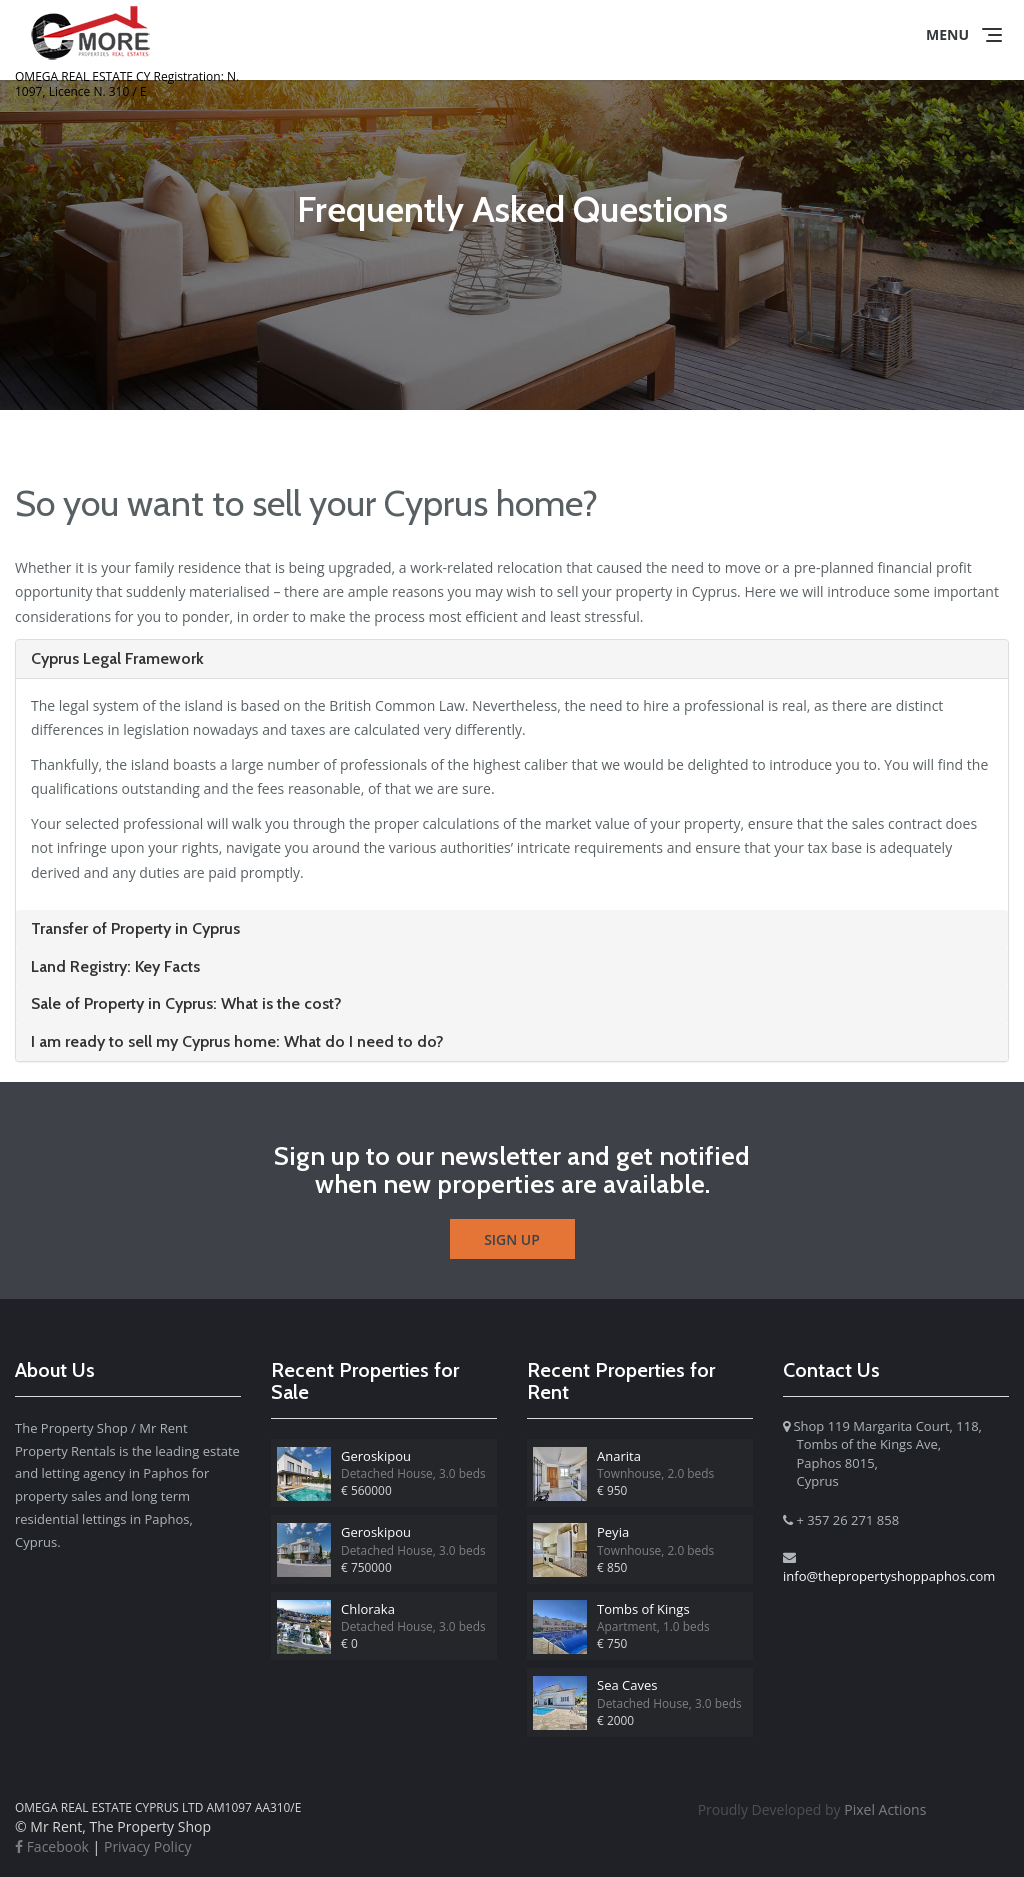  I want to click on Land Registry: Key Facts, so click(115, 966).